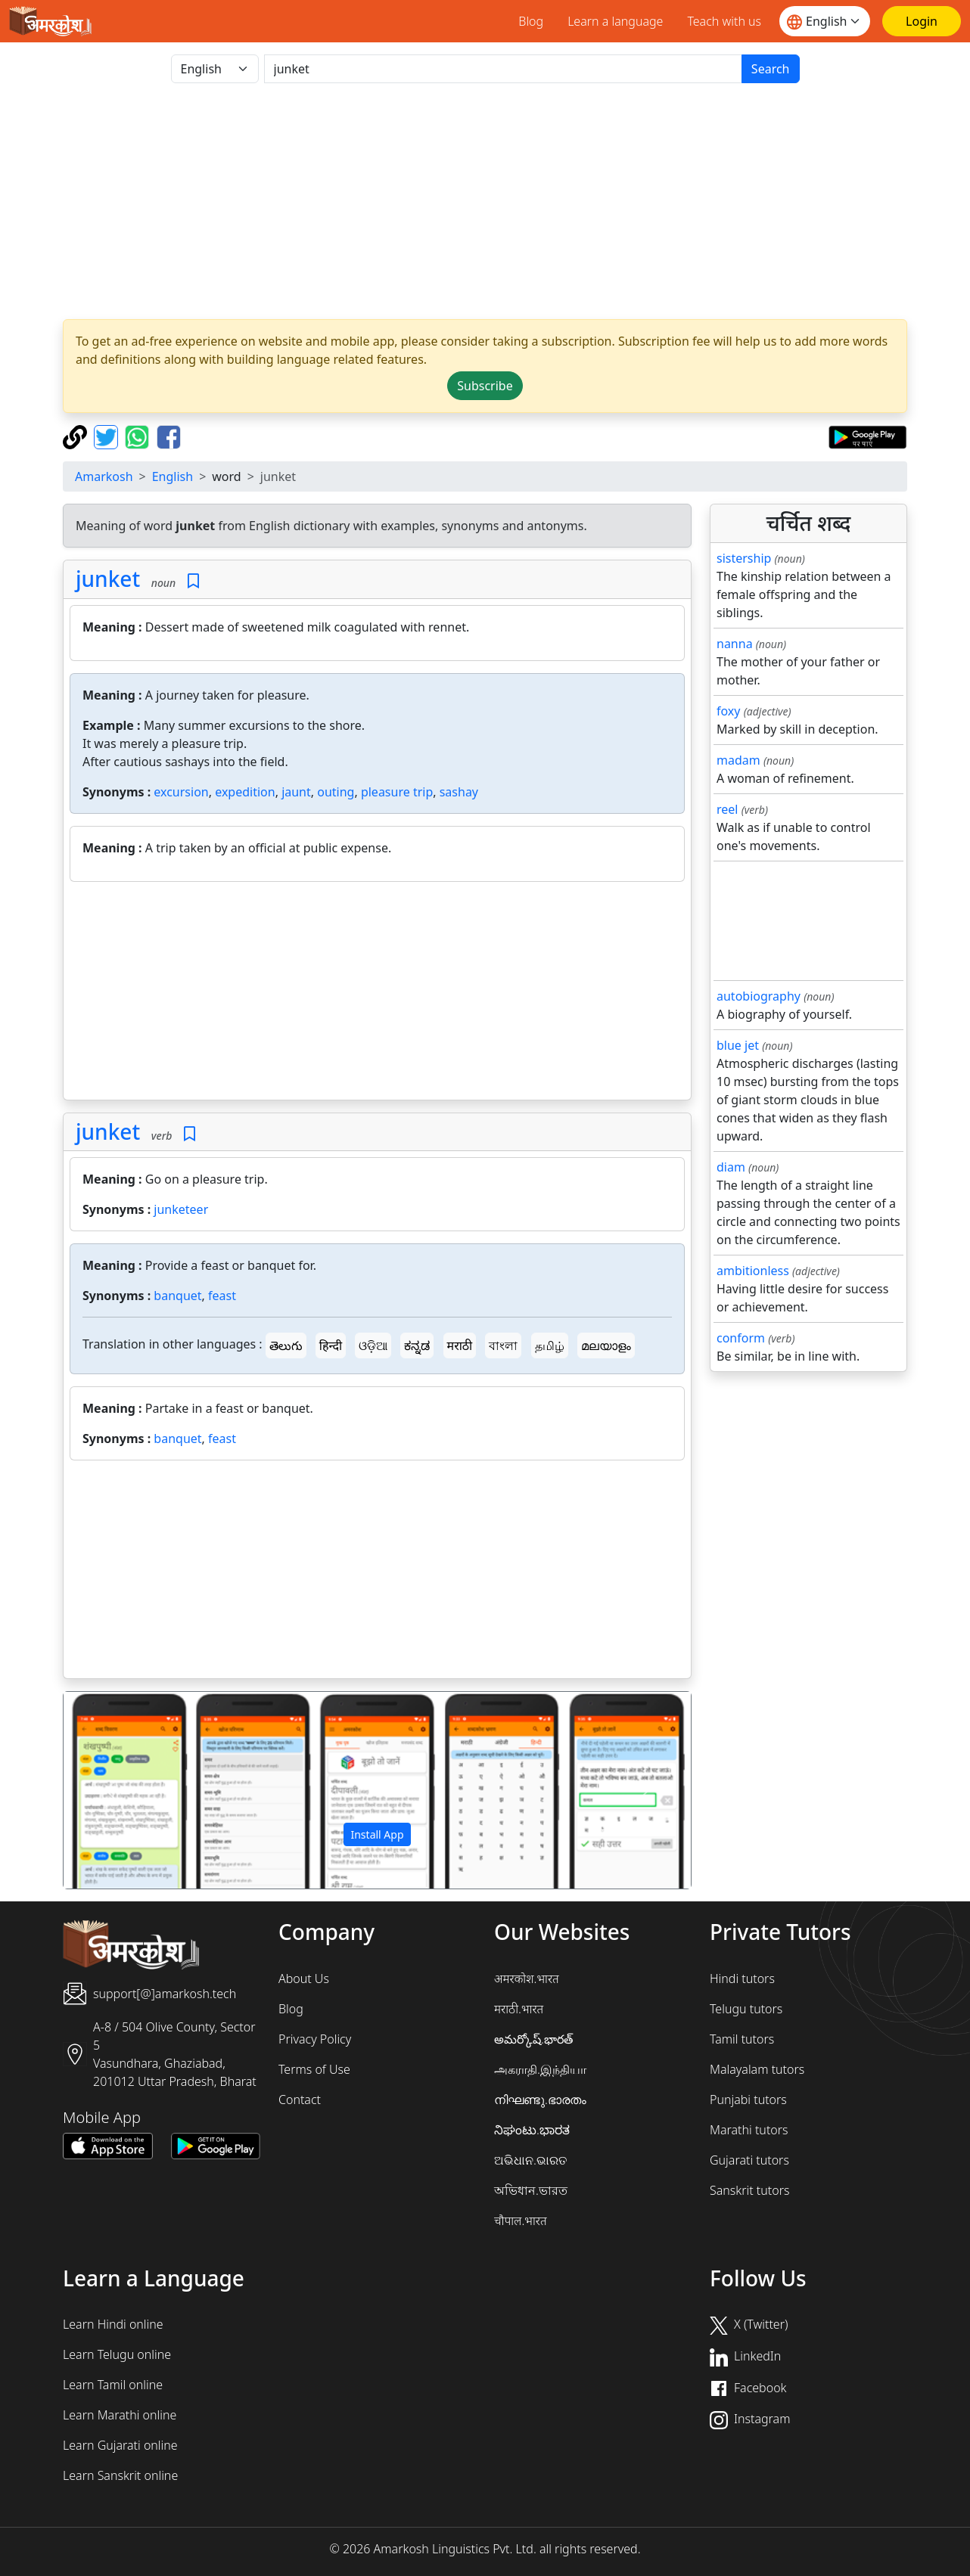  What do you see at coordinates (222, 1295) in the screenshot?
I see `feast` at bounding box center [222, 1295].